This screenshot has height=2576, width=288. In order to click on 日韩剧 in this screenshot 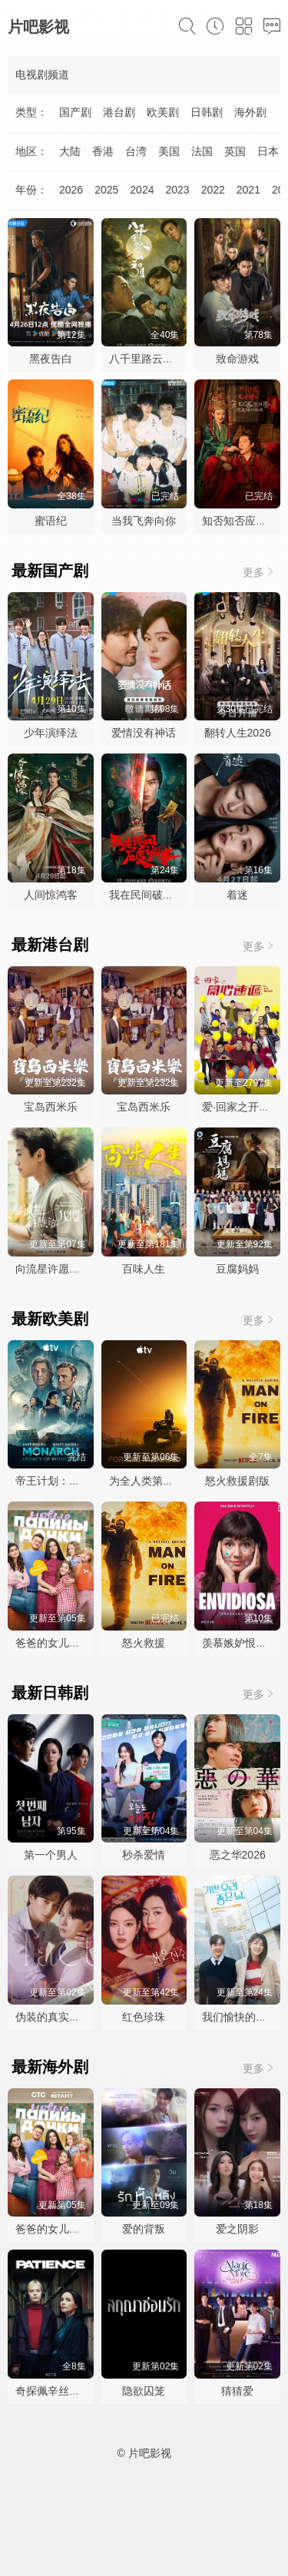, I will do `click(206, 112)`.